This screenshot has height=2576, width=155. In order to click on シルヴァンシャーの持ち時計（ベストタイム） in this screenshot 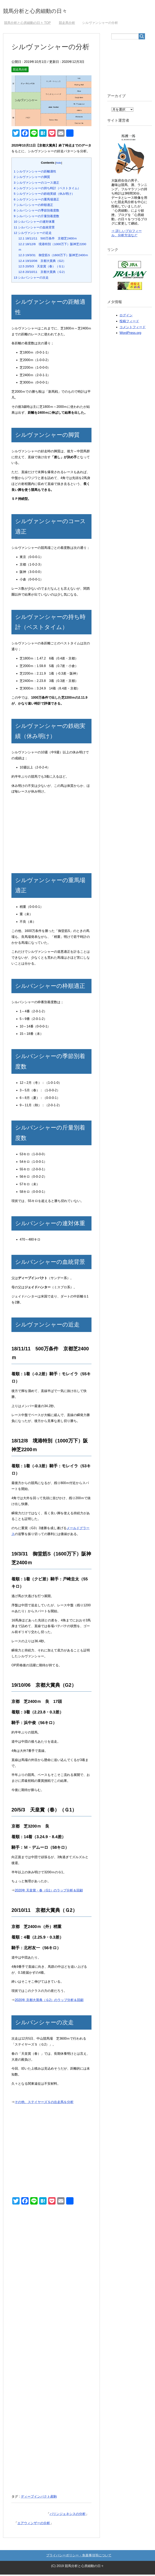, I will do `click(47, 189)`.